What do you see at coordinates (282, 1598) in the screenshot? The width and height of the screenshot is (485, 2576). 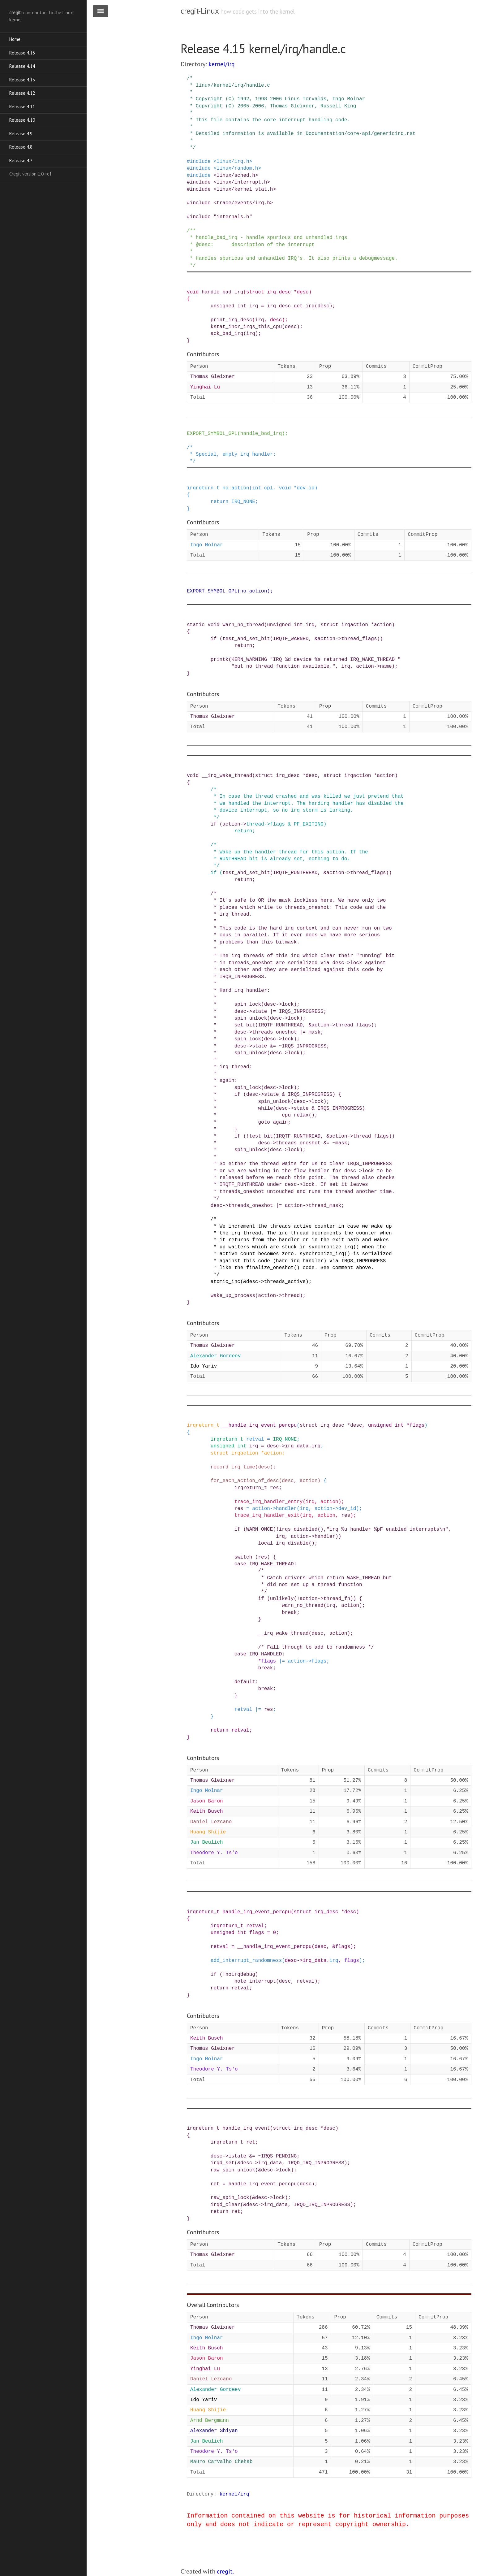 I see `unlikely` at bounding box center [282, 1598].